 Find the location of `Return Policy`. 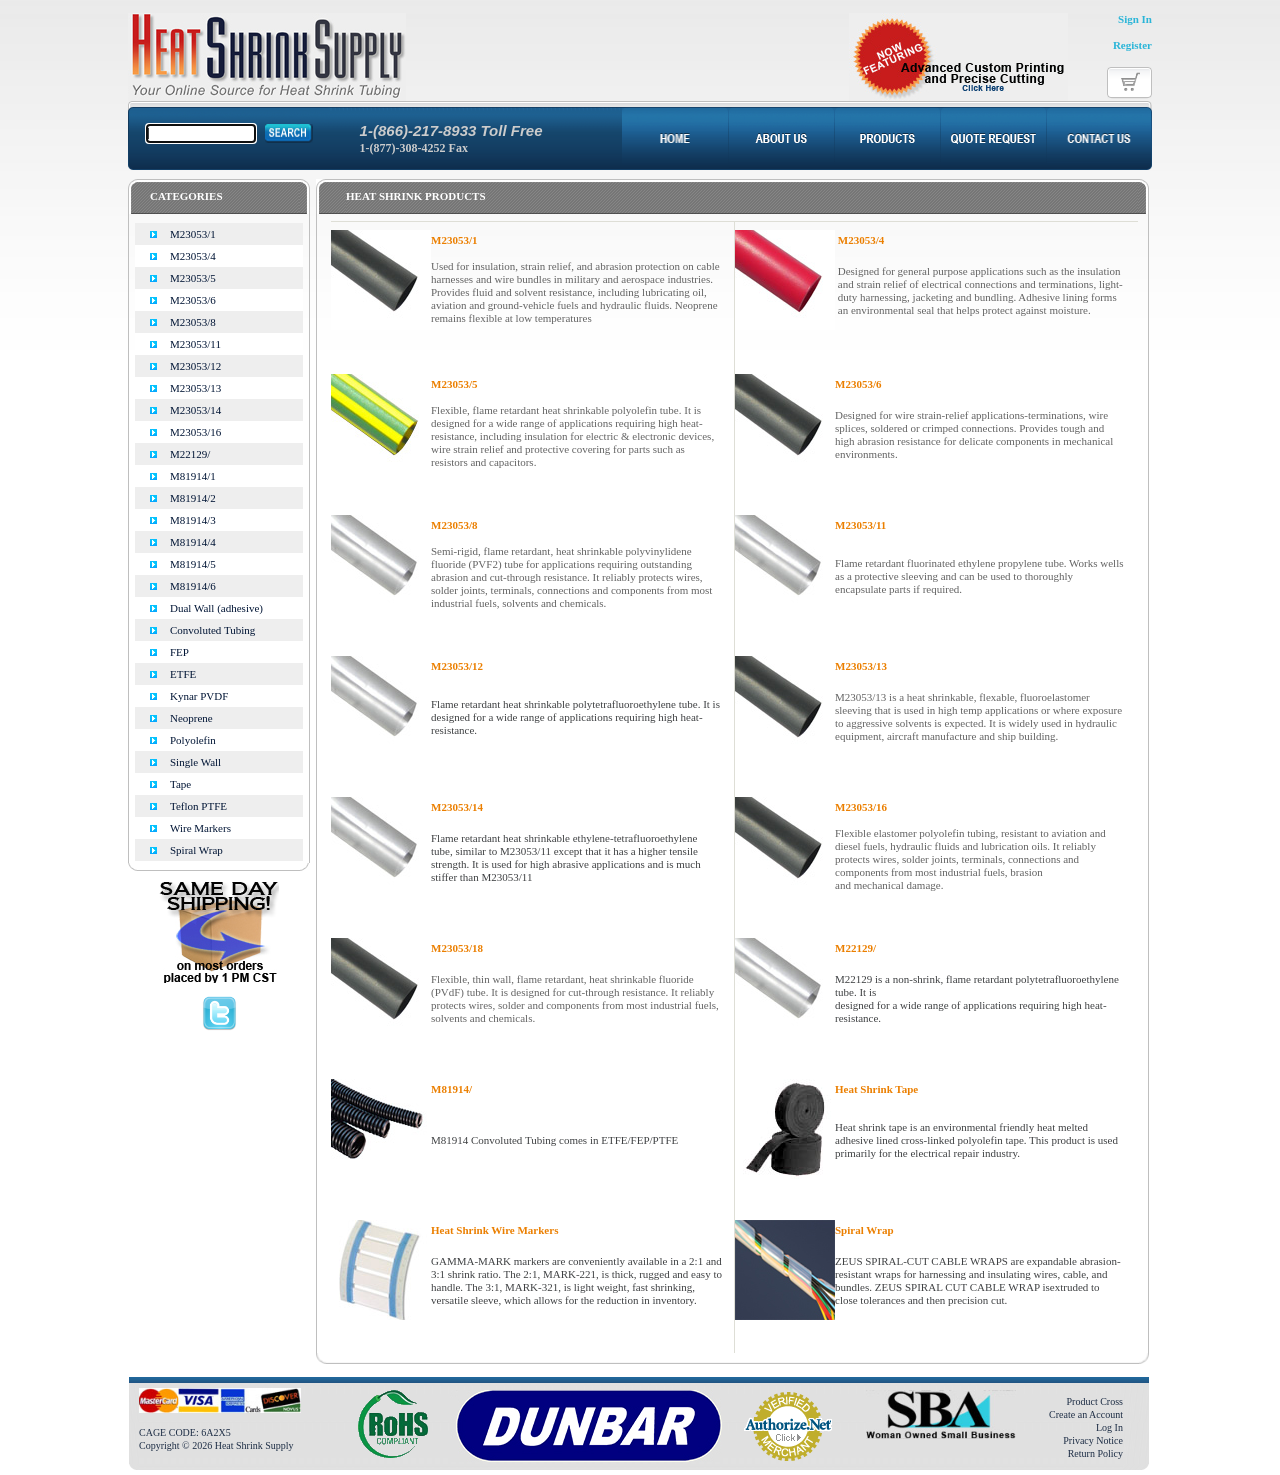

Return Policy is located at coordinates (1095, 1453).